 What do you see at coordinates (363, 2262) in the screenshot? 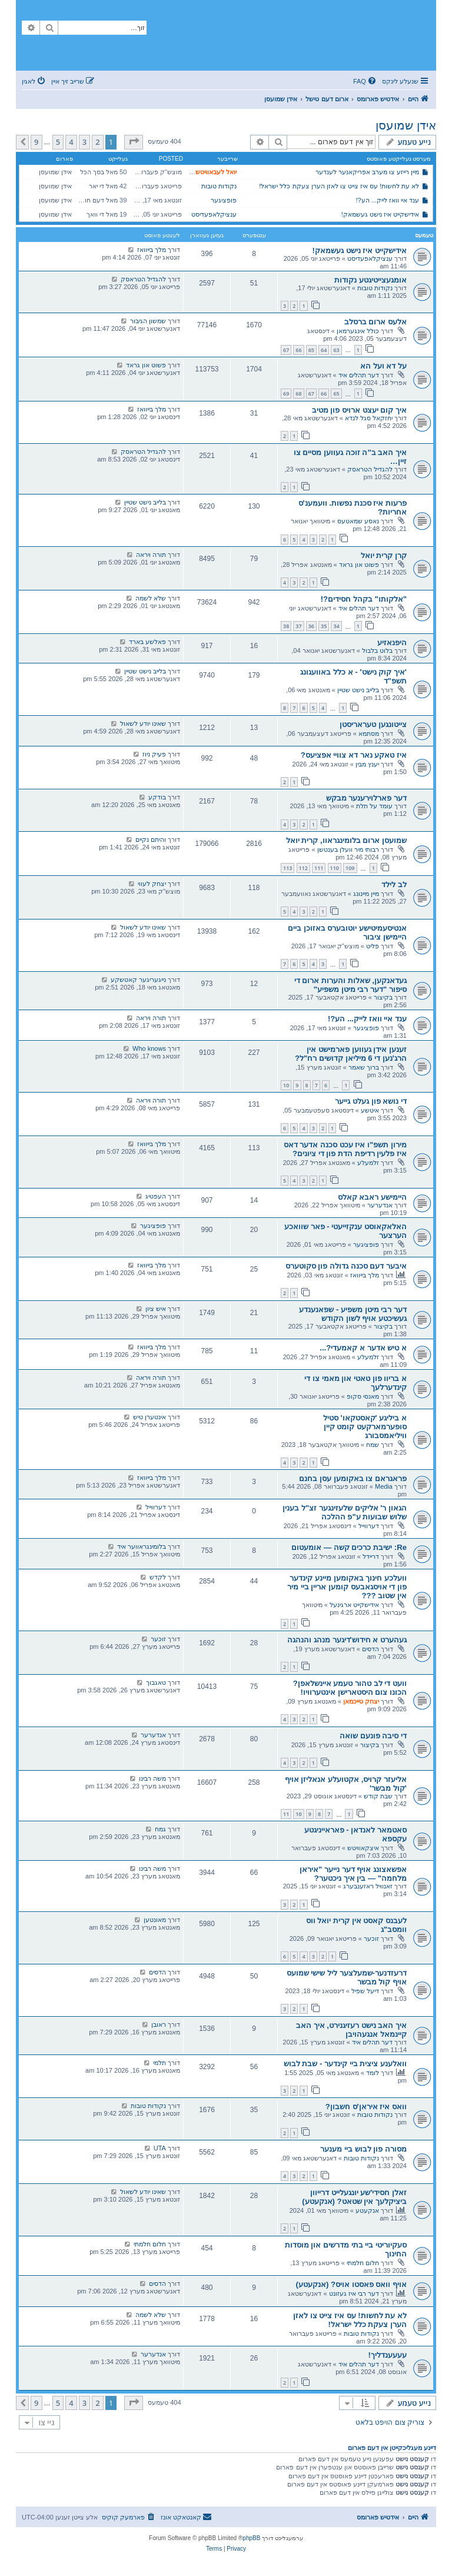
I see `חלום חלמתי` at bounding box center [363, 2262].